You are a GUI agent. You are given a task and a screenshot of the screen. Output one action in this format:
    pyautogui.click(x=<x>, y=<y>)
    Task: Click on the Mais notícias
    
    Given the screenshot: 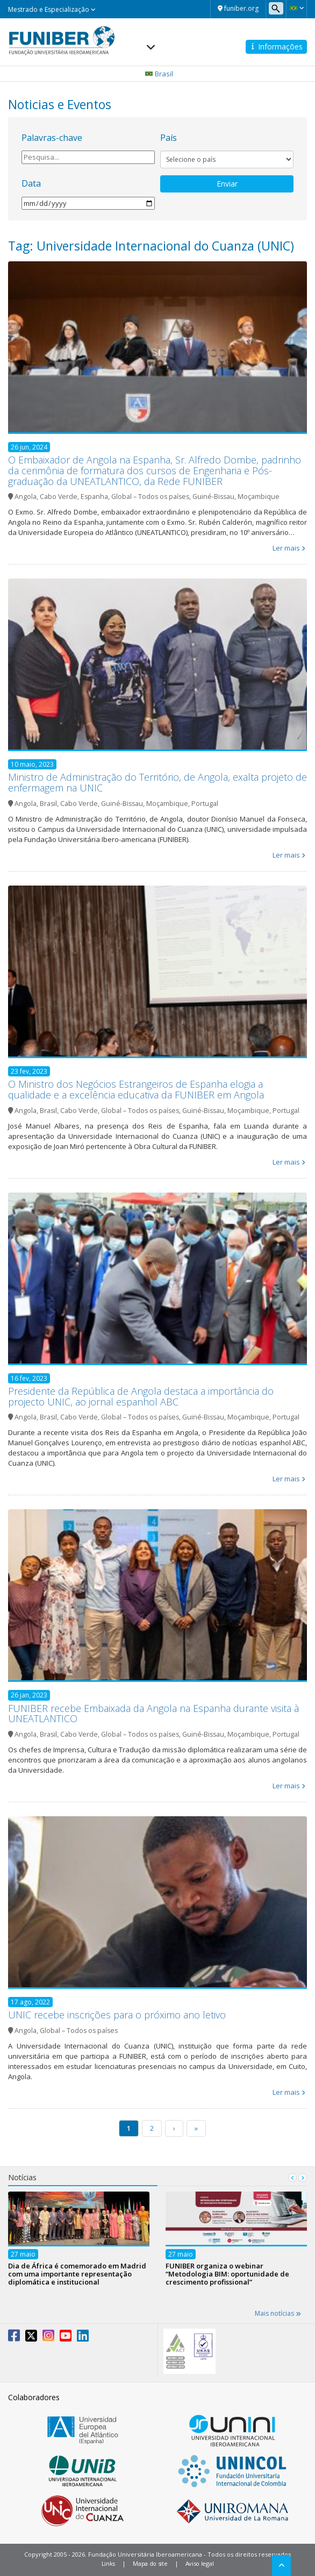 What is the action you would take?
    pyautogui.click(x=278, y=2313)
    